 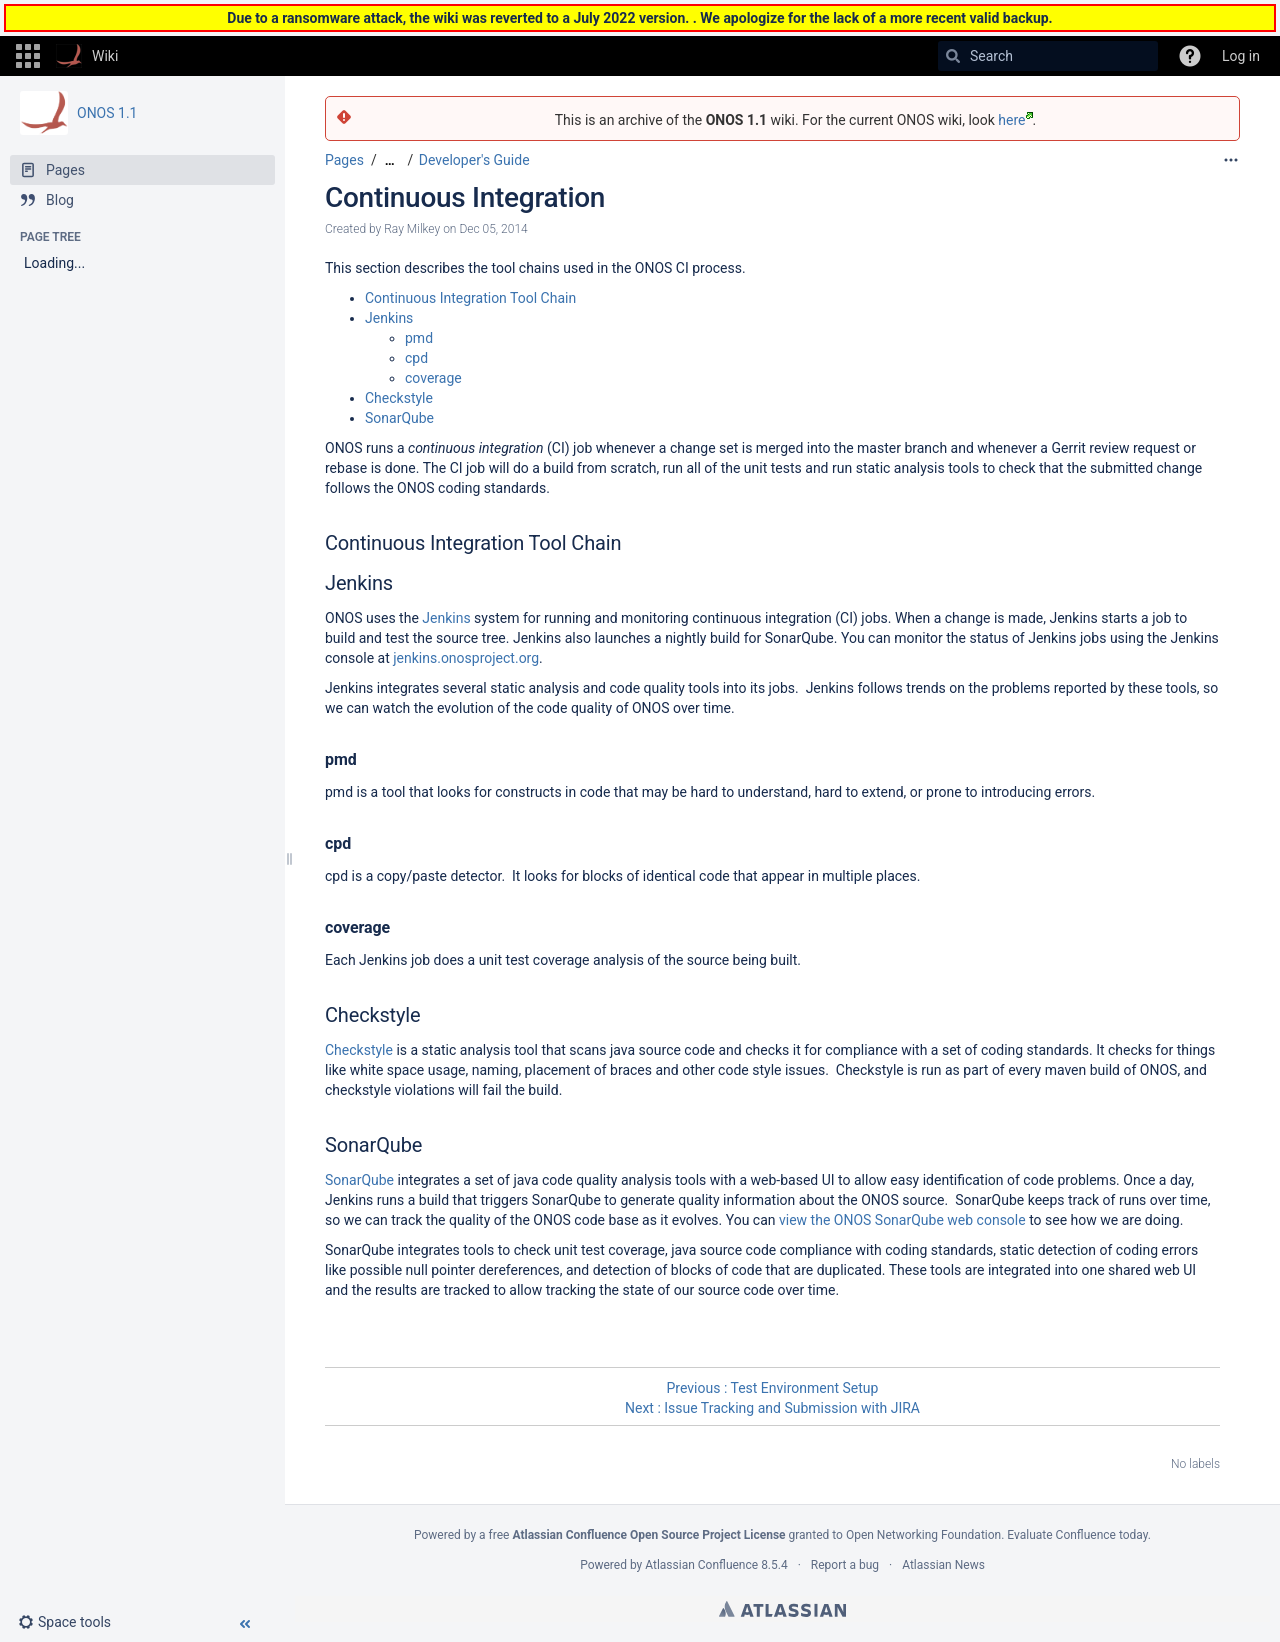 I want to click on Atlassian News, so click(x=943, y=1565).